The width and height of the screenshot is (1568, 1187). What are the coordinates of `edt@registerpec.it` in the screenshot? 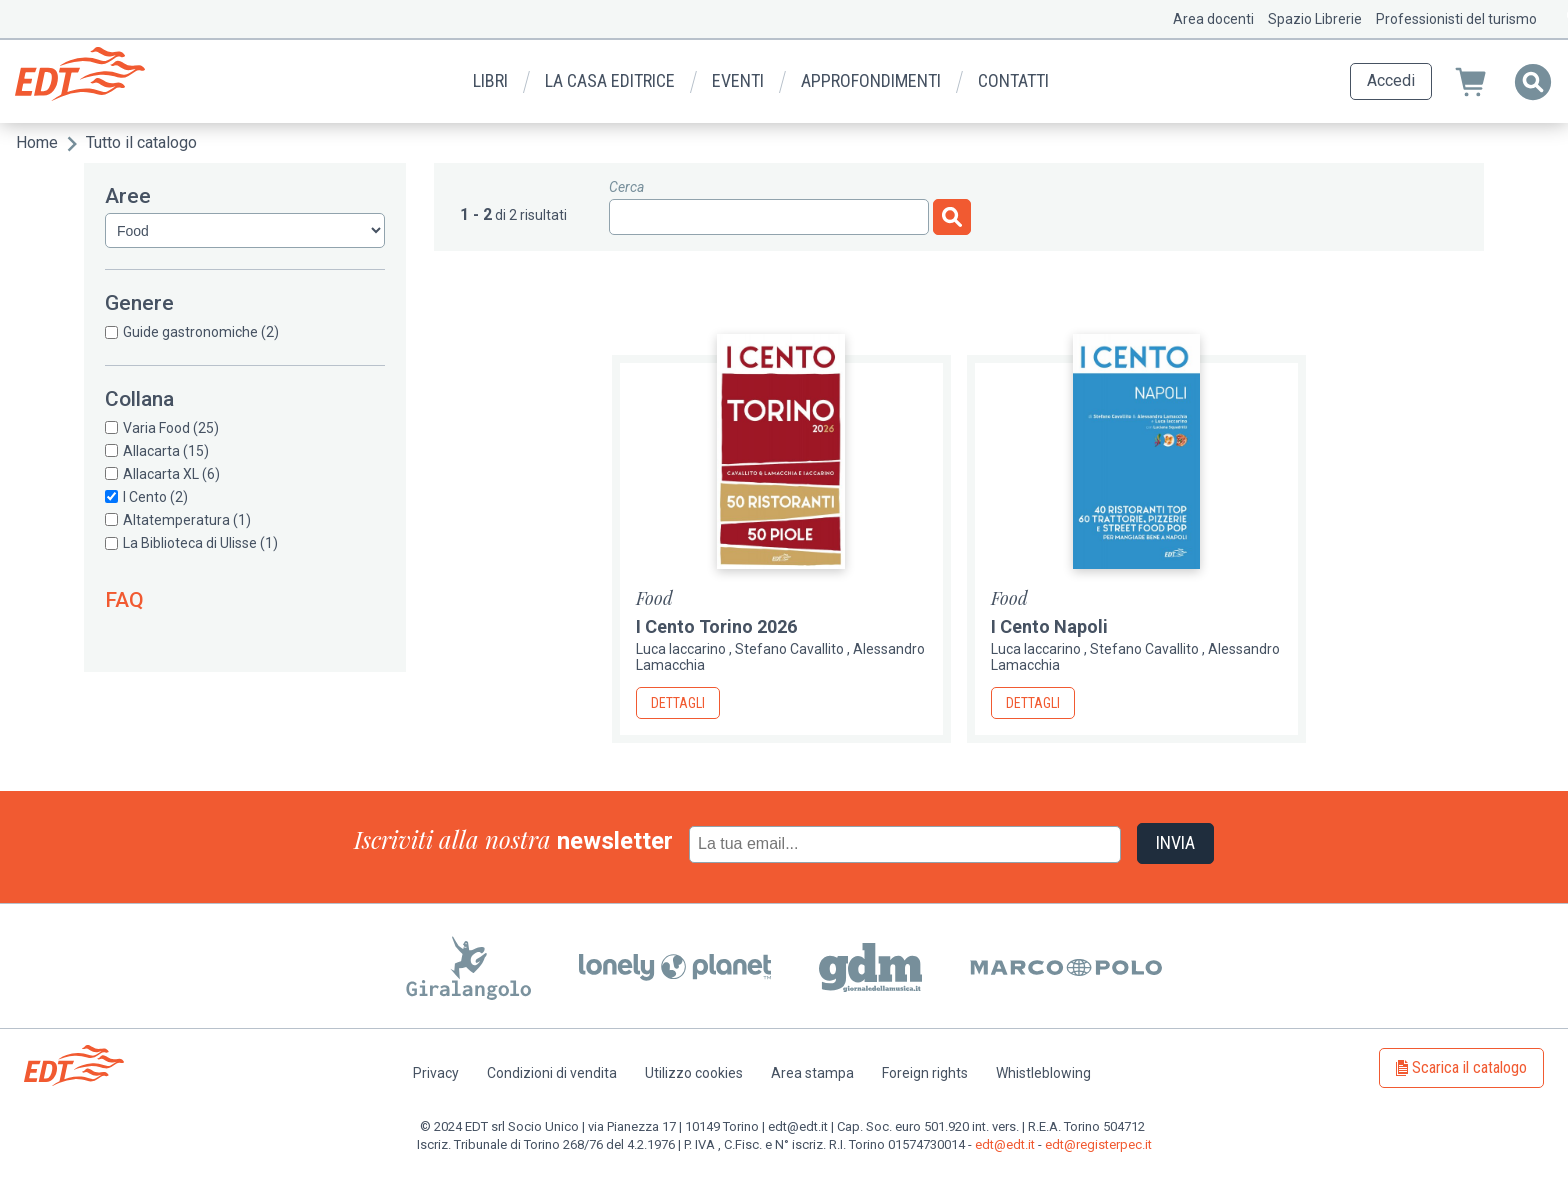 It's located at (1098, 1144).